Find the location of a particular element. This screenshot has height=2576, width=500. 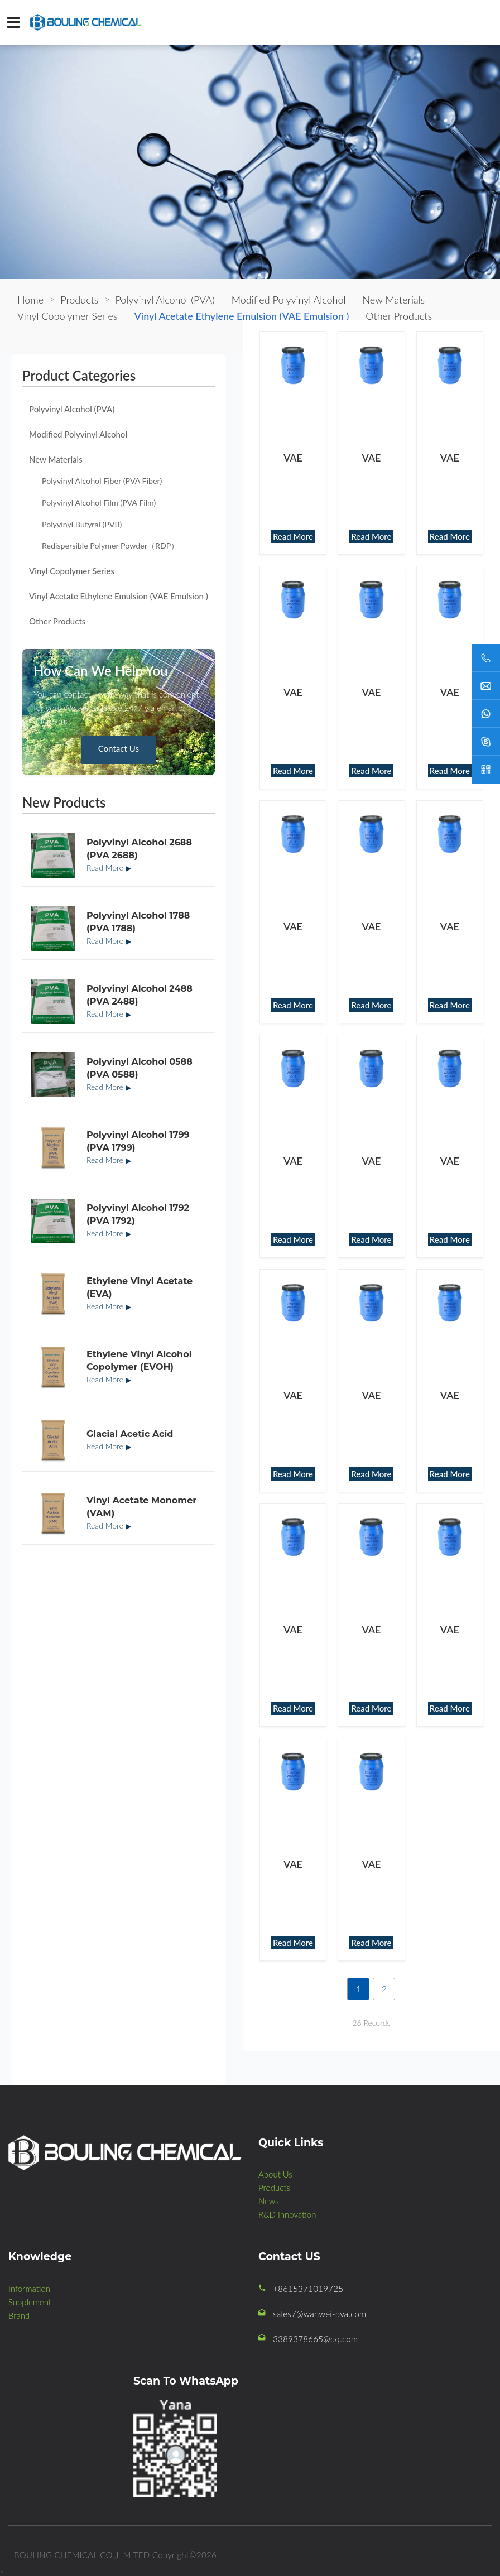

Products is located at coordinates (79, 300).